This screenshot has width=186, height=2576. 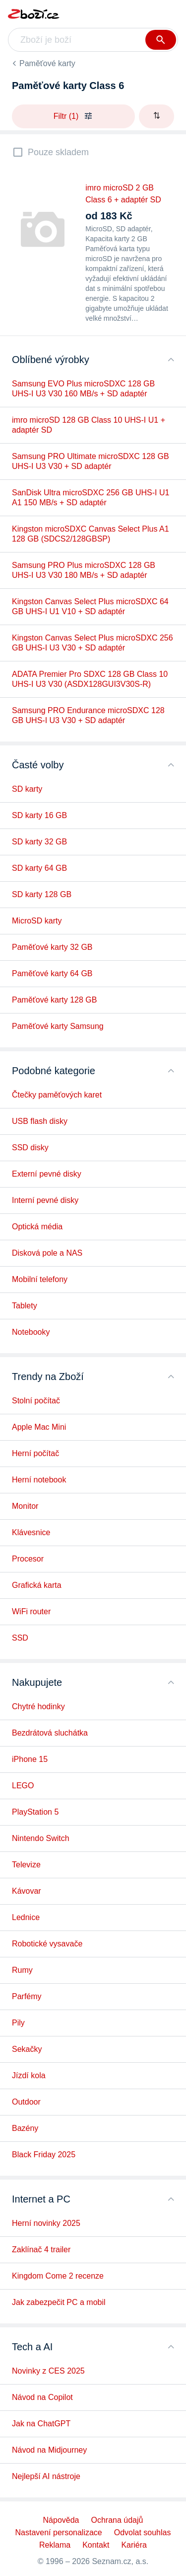 I want to click on Black Friday 2025, so click(x=43, y=2154).